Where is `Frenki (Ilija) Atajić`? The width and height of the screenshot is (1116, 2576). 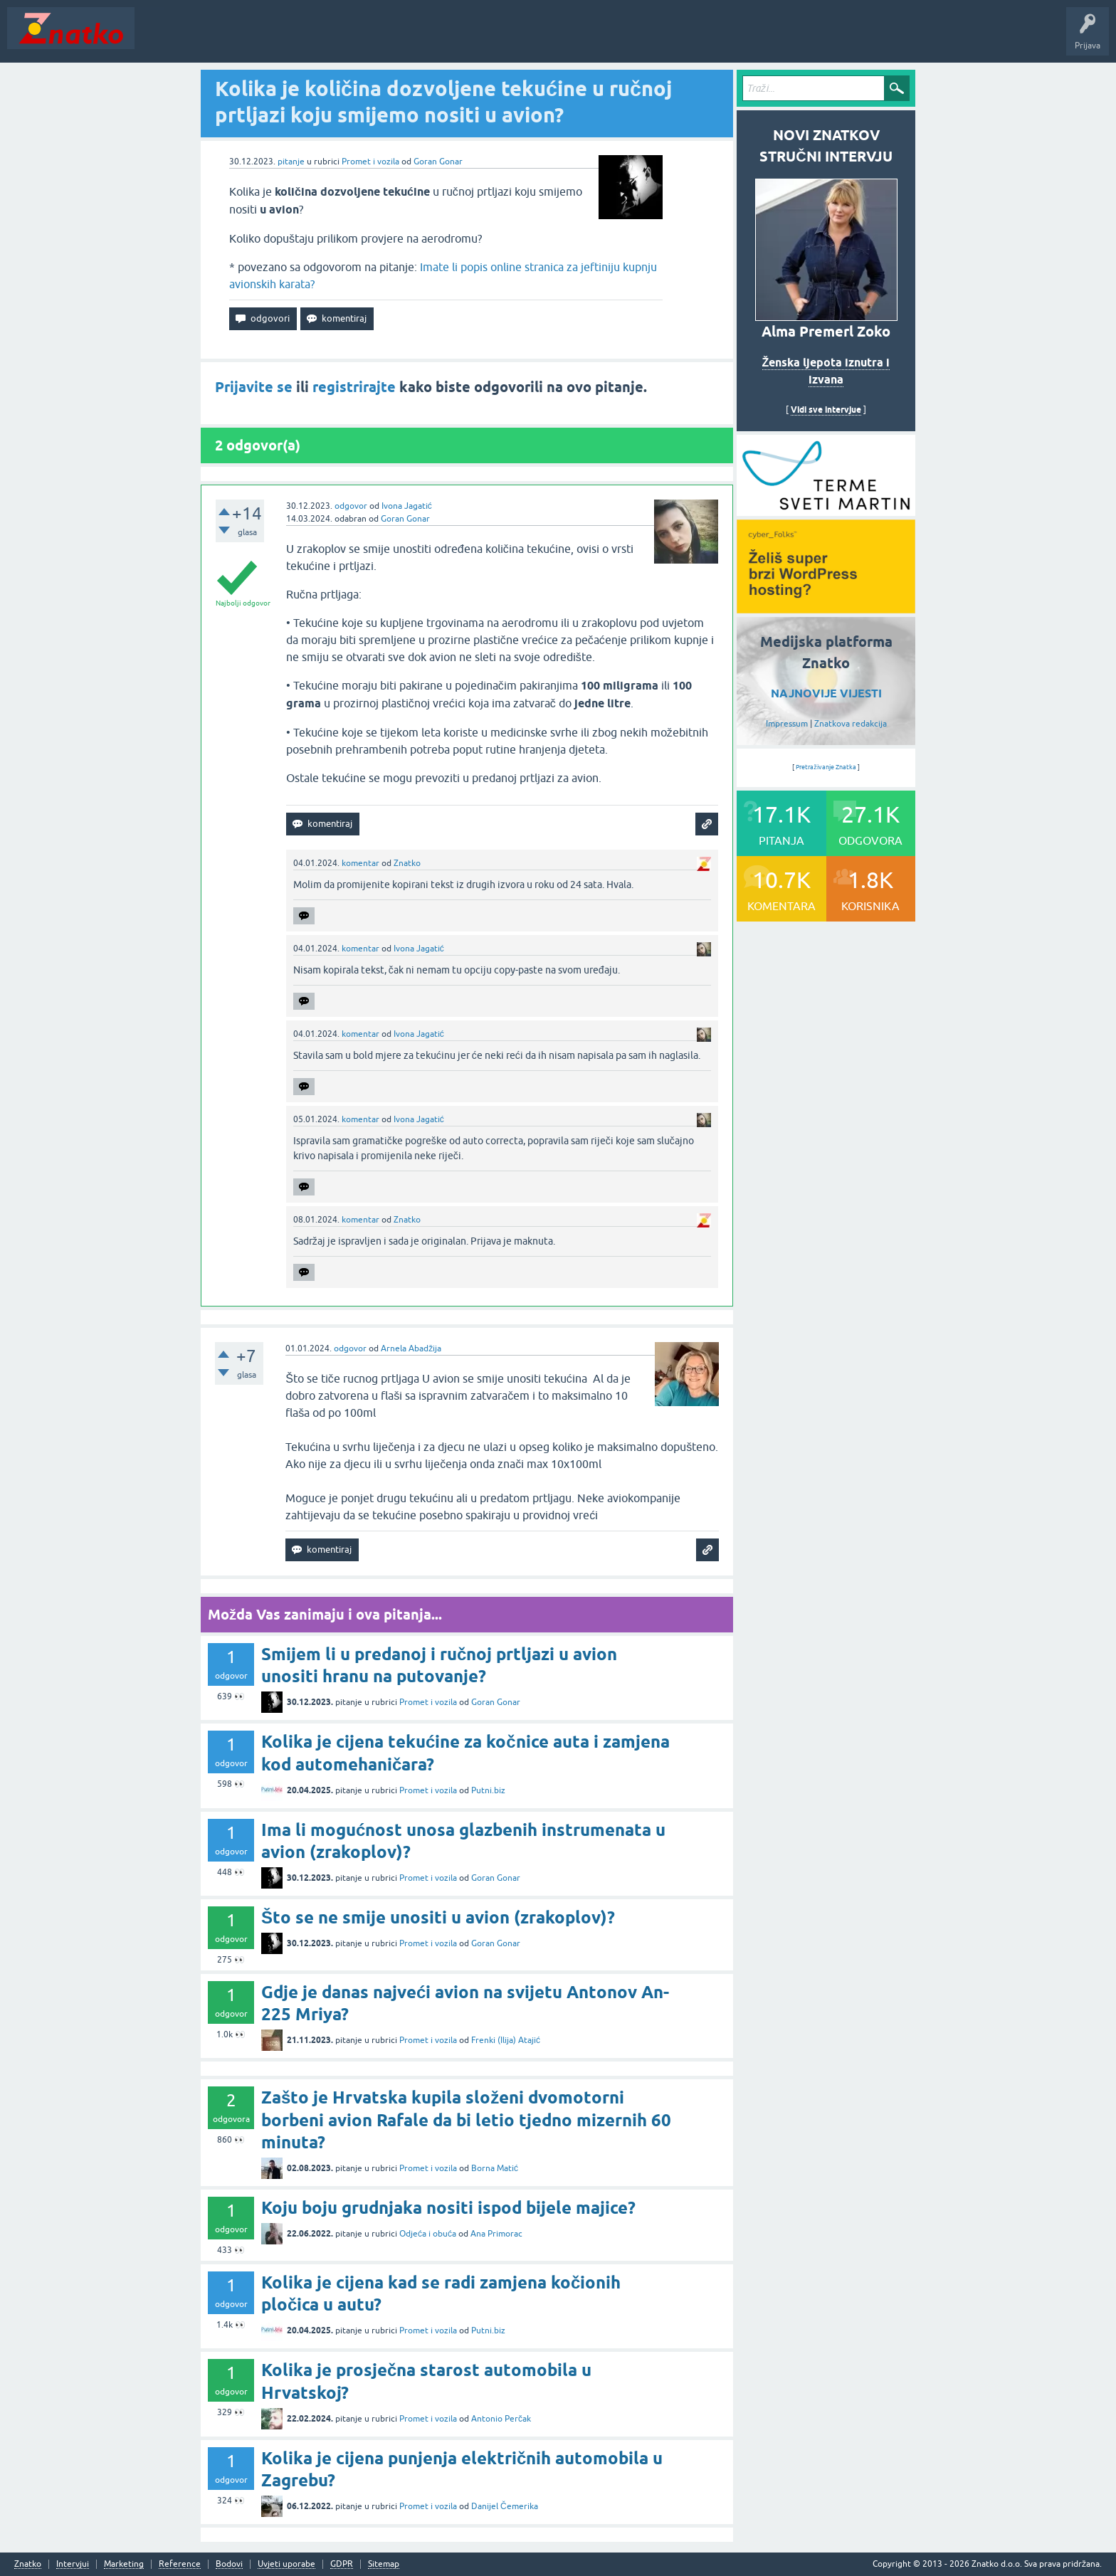 Frenki (Ilija) Atajić is located at coordinates (505, 2040).